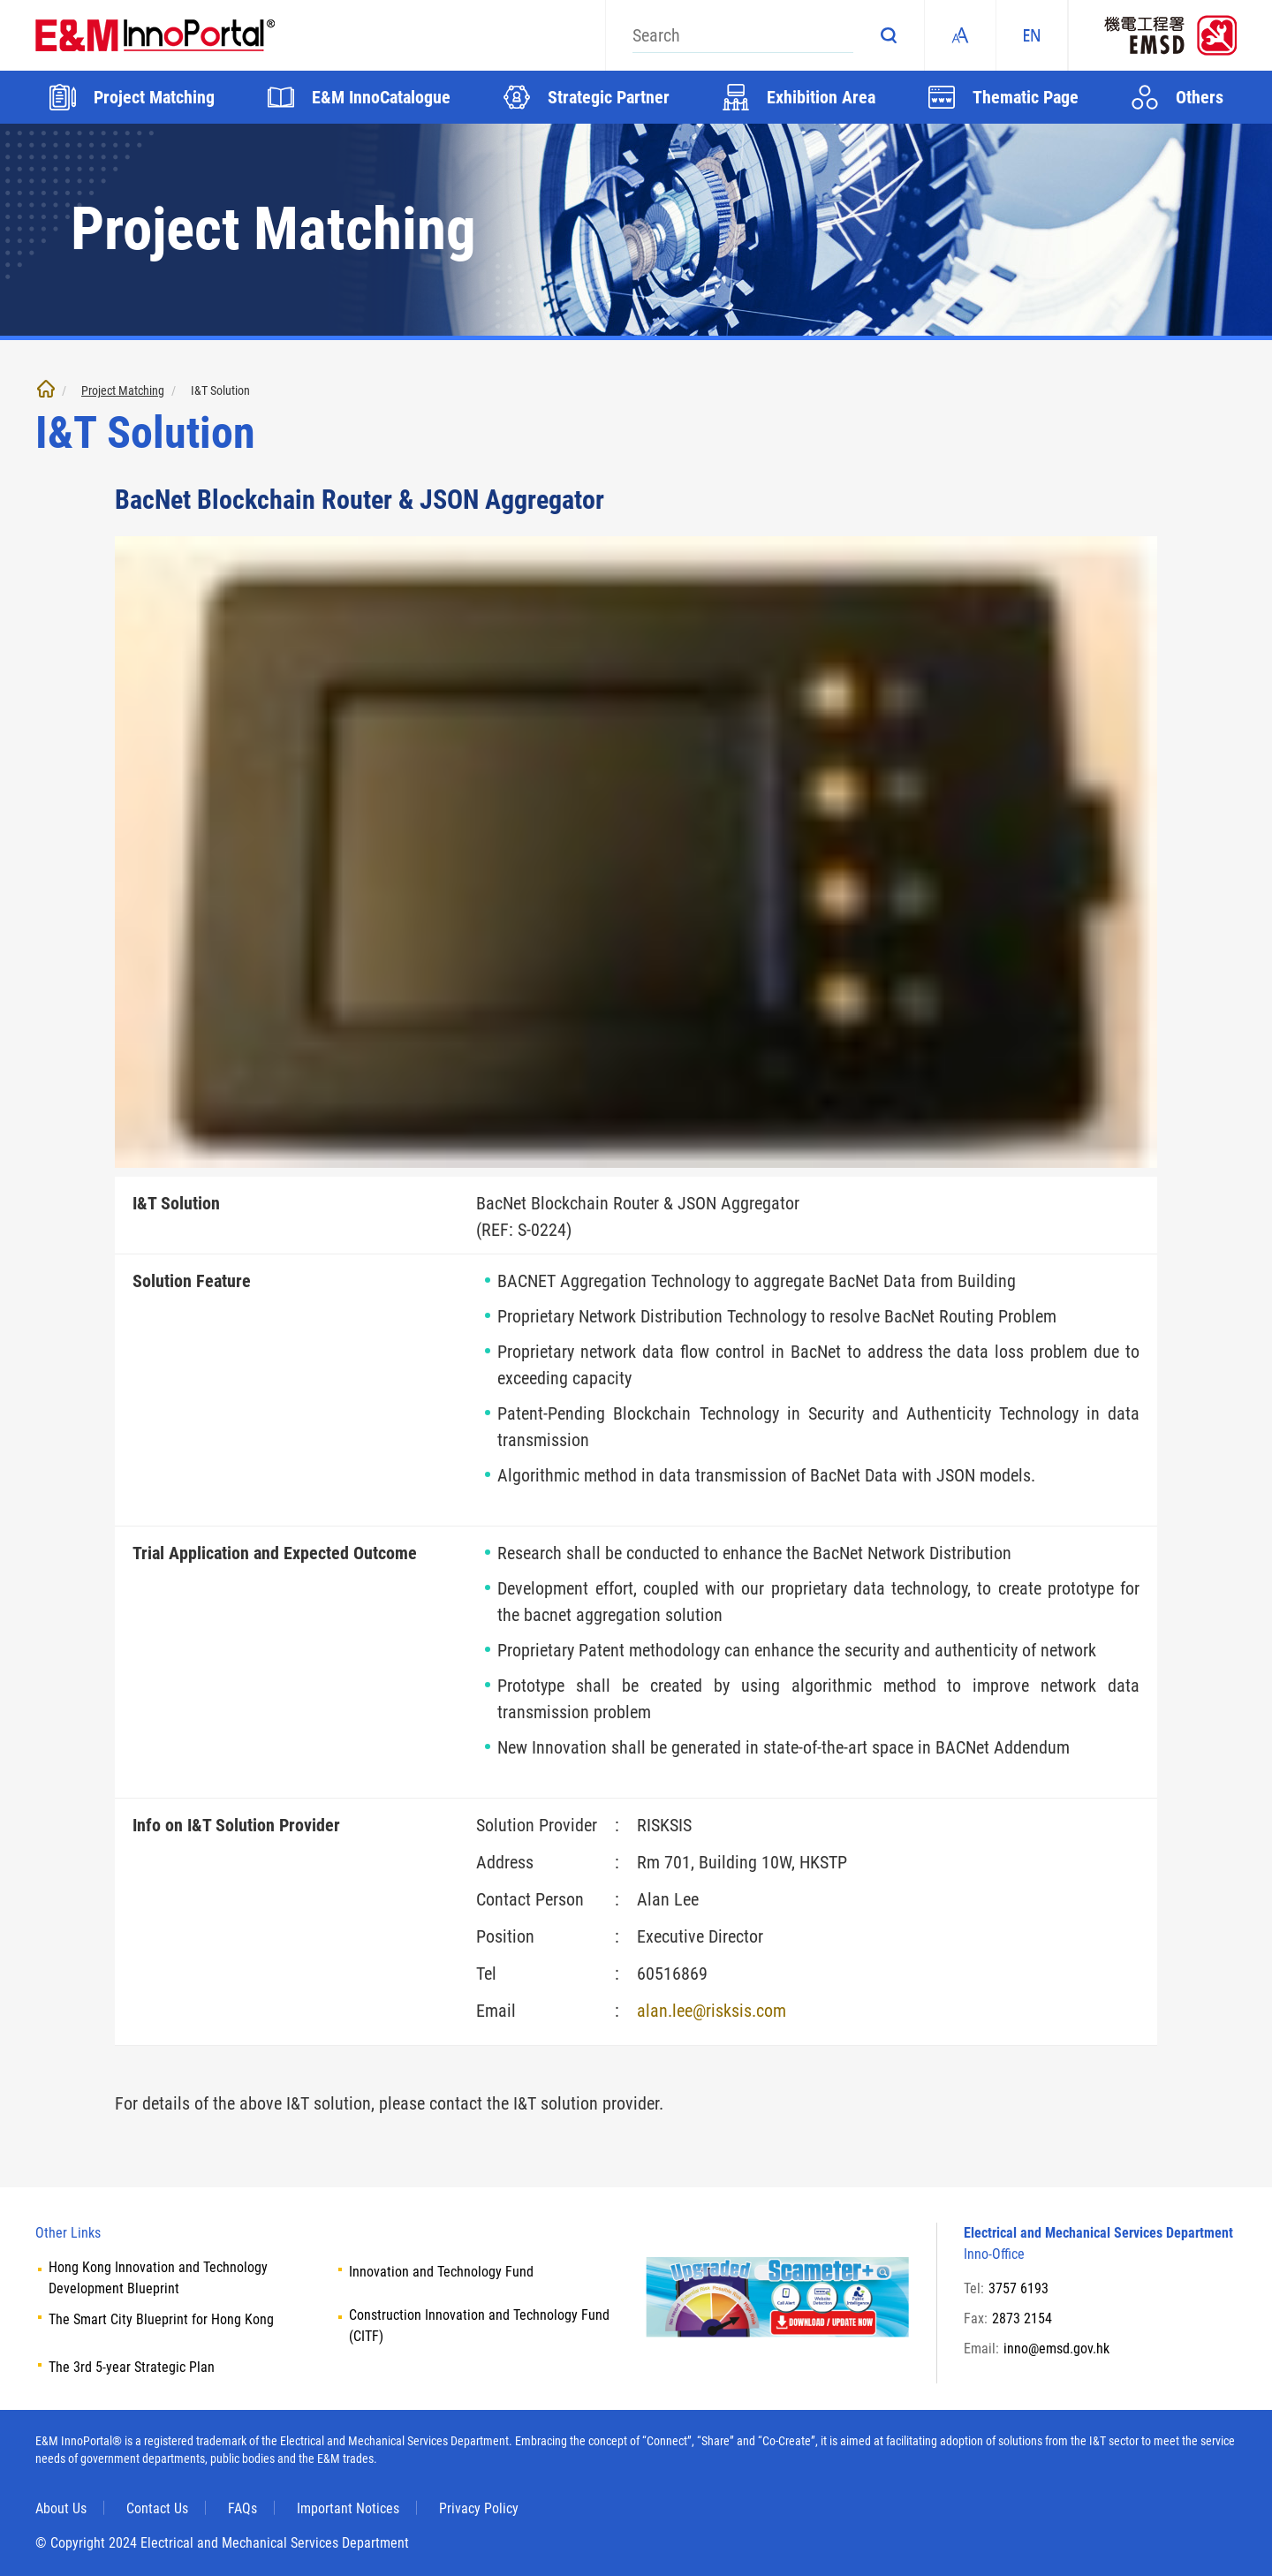 Image resolution: width=1272 pixels, height=2576 pixels. I want to click on Search, so click(888, 35).